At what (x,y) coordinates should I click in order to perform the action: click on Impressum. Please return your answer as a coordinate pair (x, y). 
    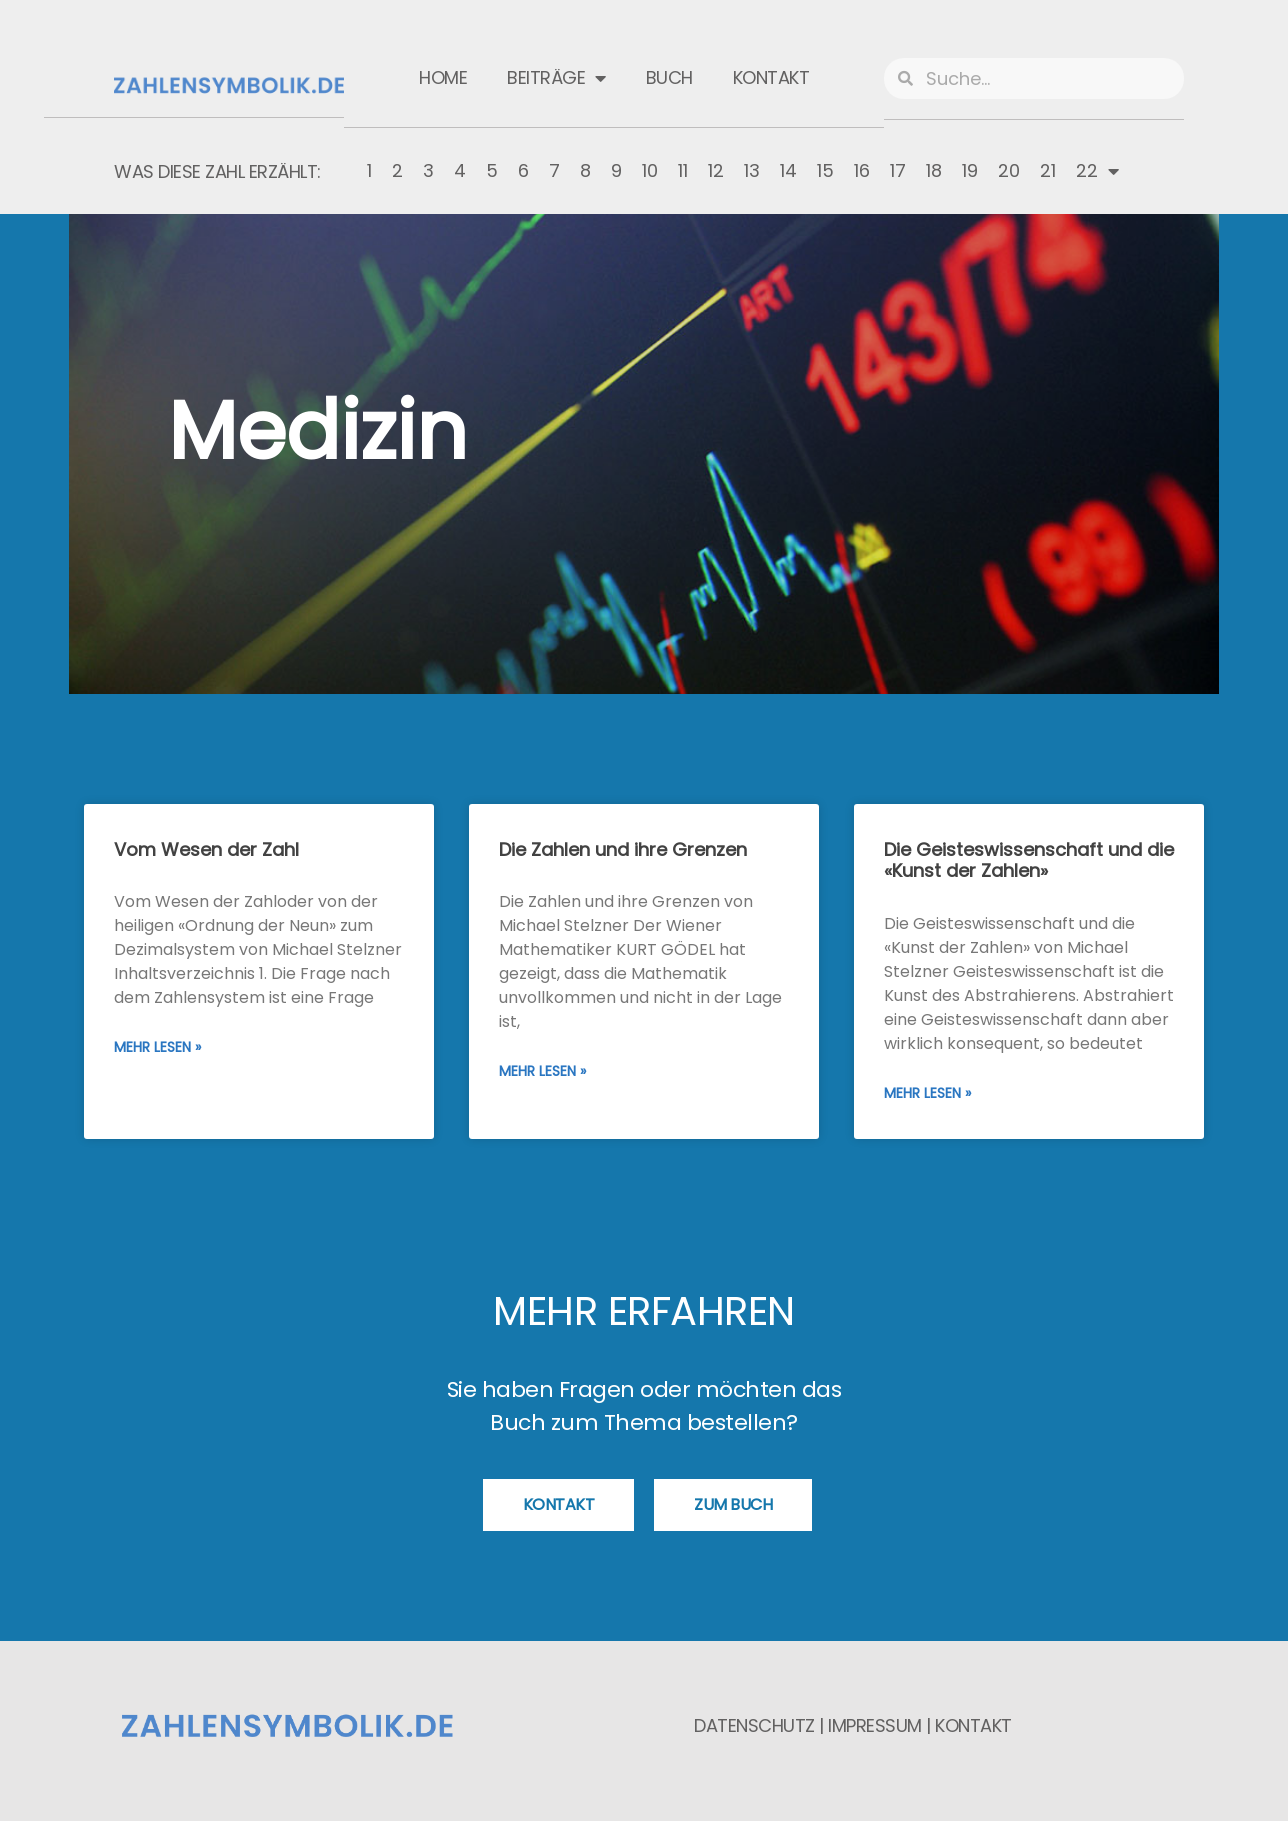
    Looking at the image, I should click on (875, 1725).